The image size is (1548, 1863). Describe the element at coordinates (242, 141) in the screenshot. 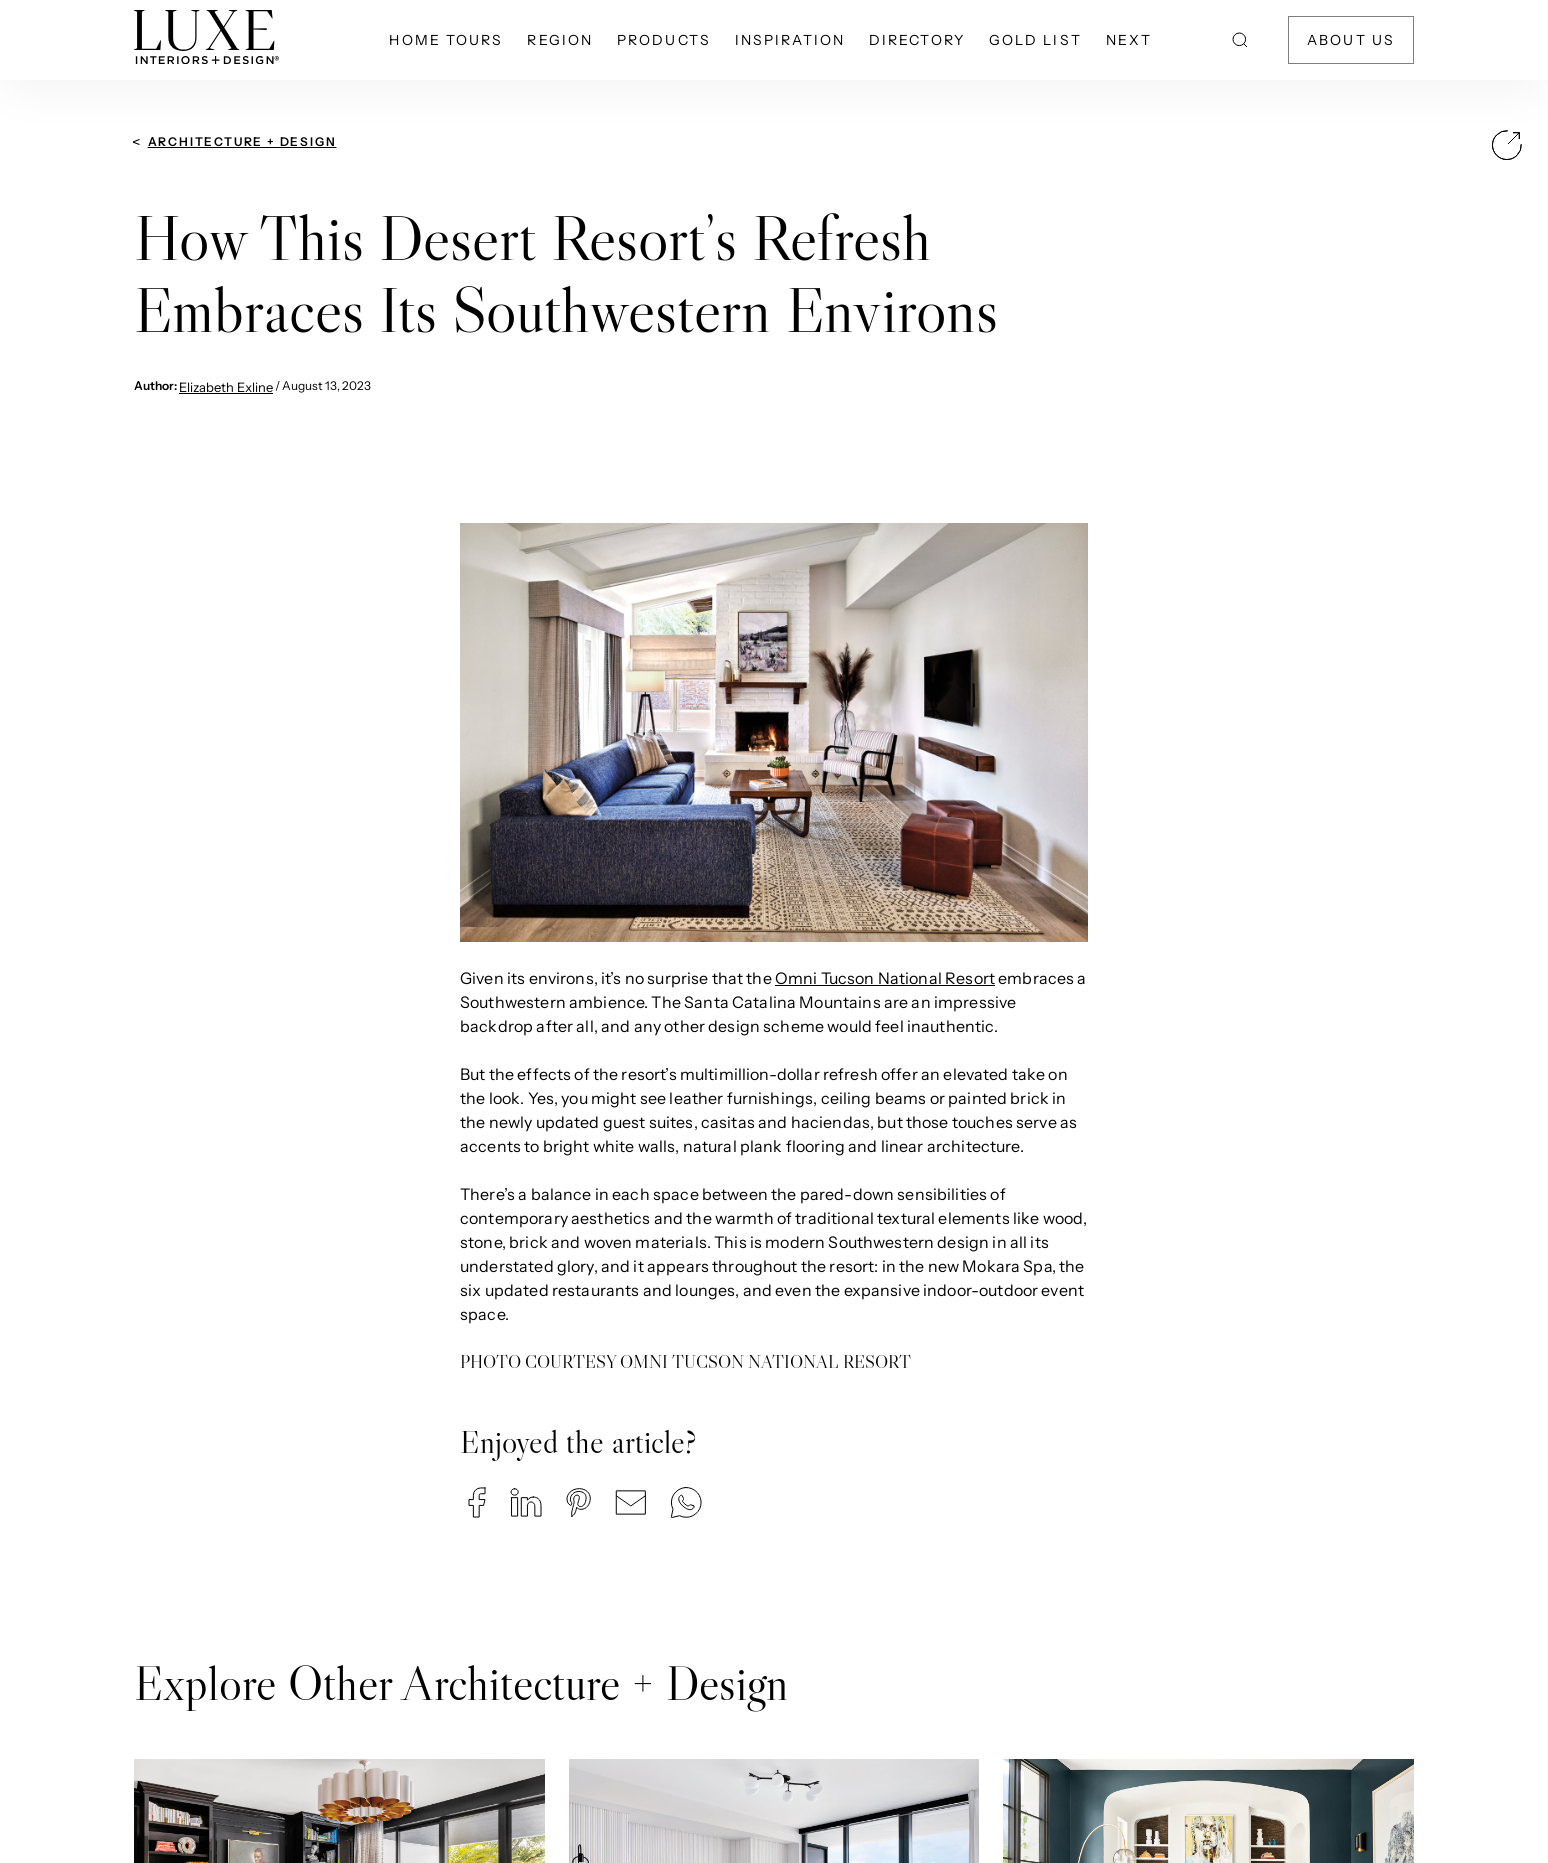

I see `Architecture + Design` at that location.